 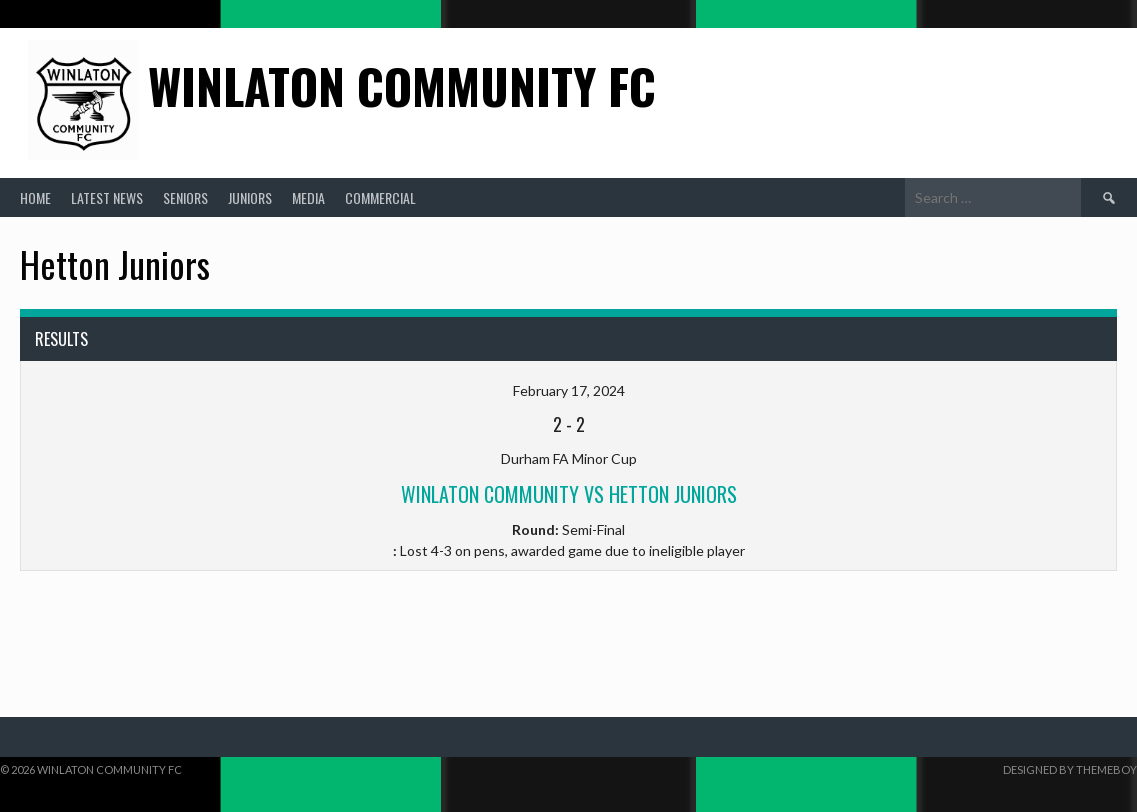 What do you see at coordinates (308, 197) in the screenshot?
I see `Media` at bounding box center [308, 197].